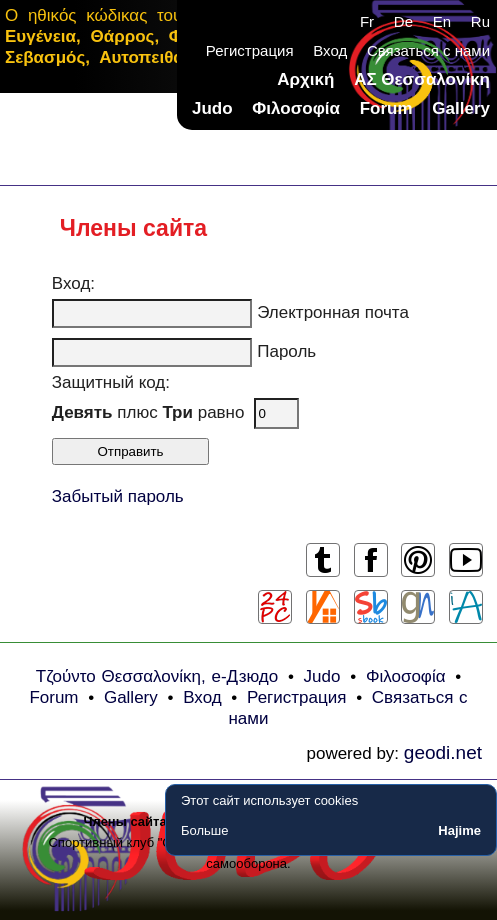  Describe the element at coordinates (250, 50) in the screenshot. I see `Регистрация` at that location.